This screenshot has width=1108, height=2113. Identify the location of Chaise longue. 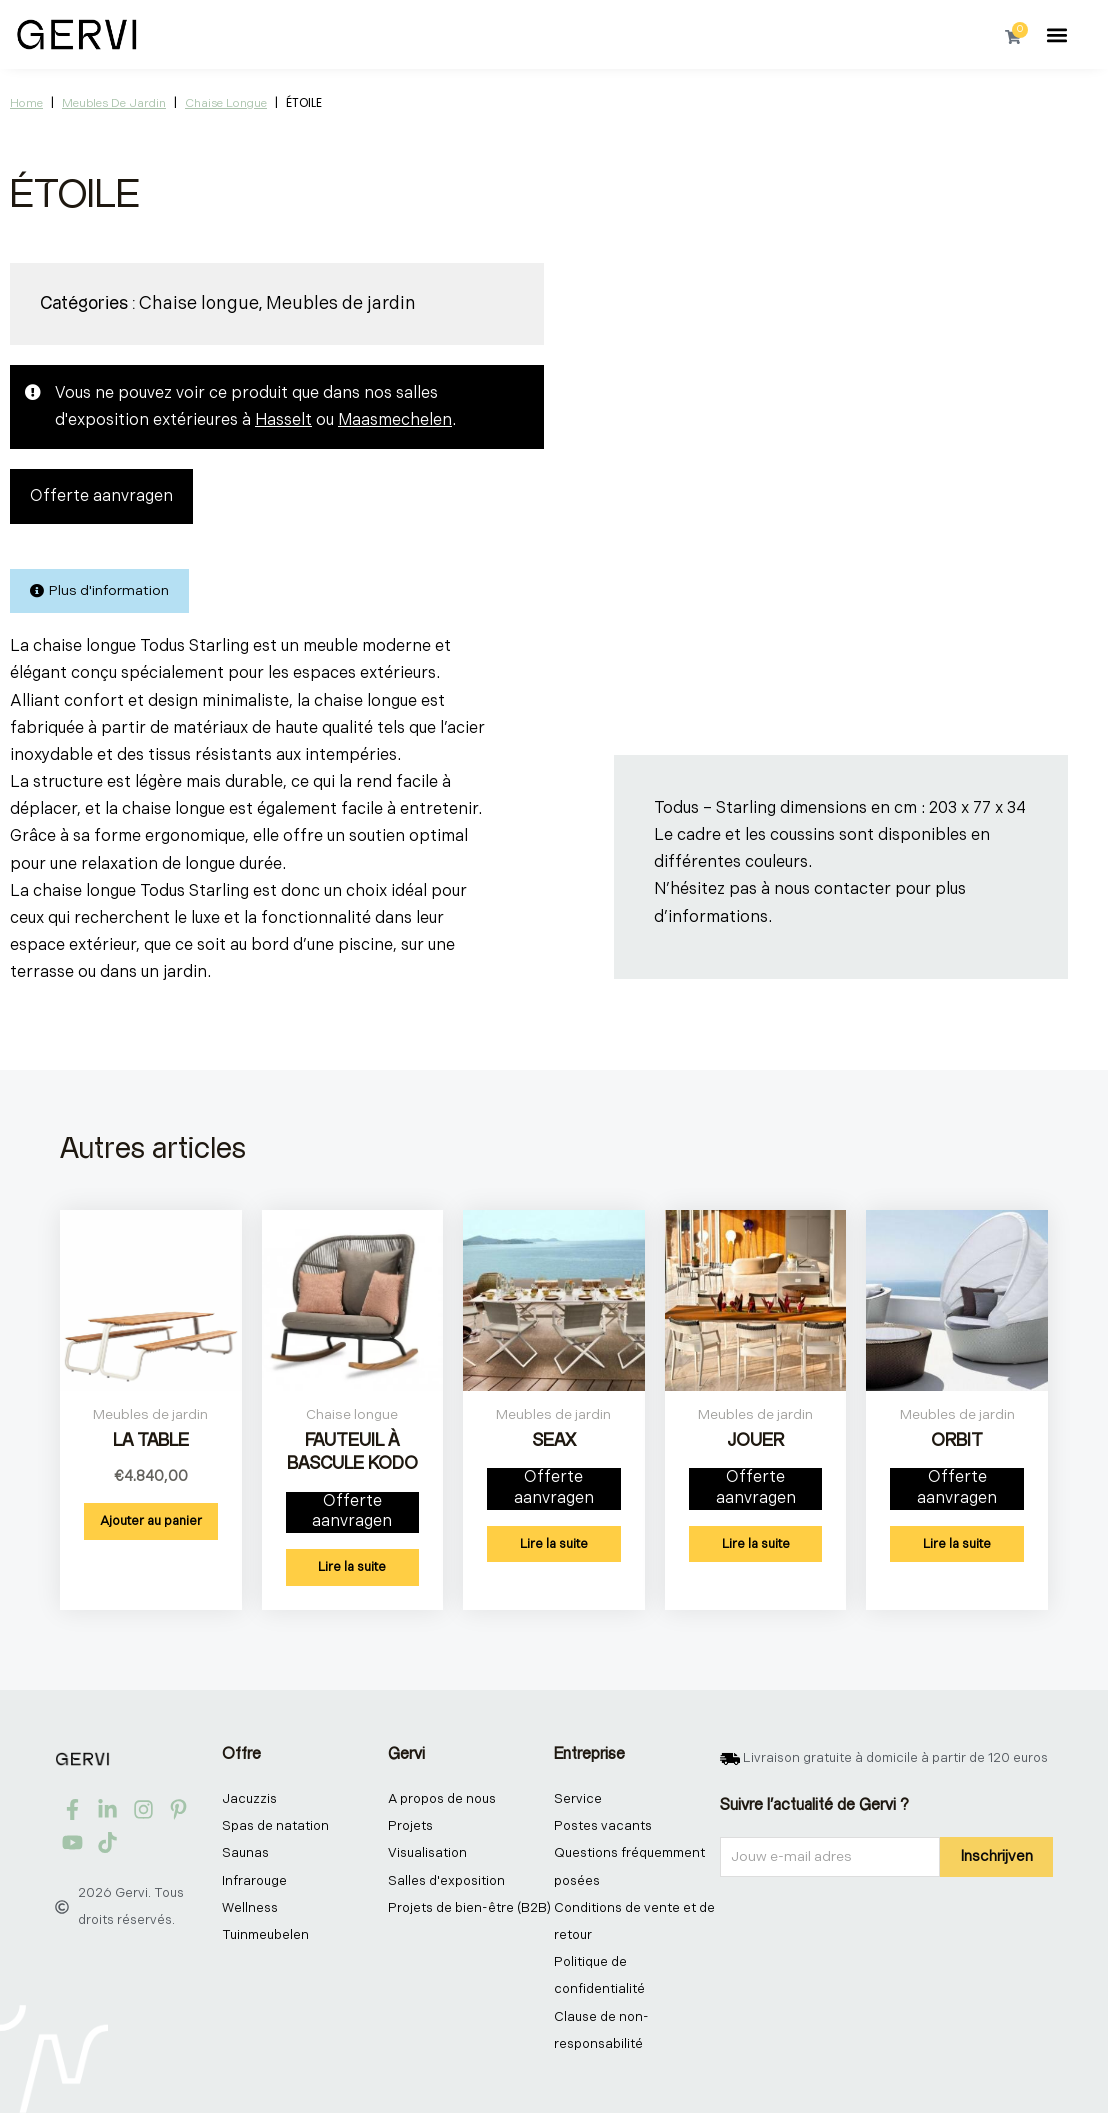
(226, 103).